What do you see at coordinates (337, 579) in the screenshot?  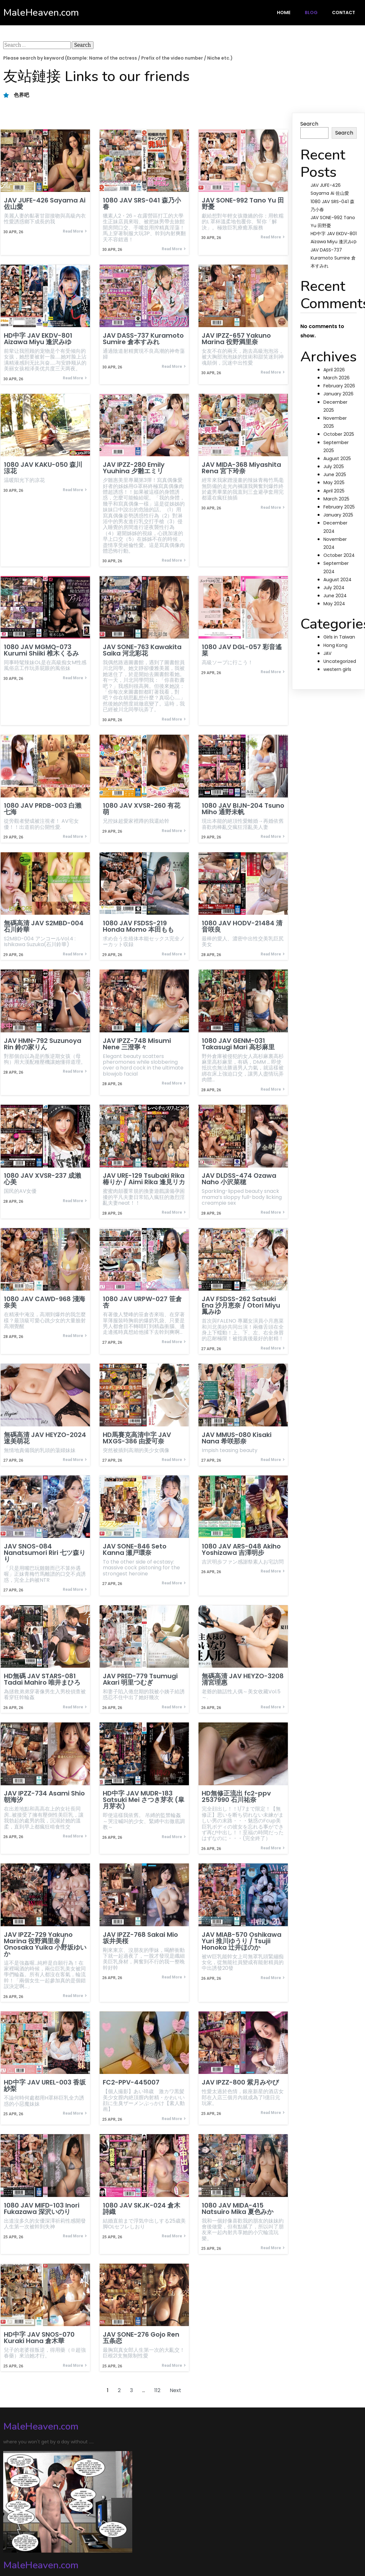 I see `August 2024` at bounding box center [337, 579].